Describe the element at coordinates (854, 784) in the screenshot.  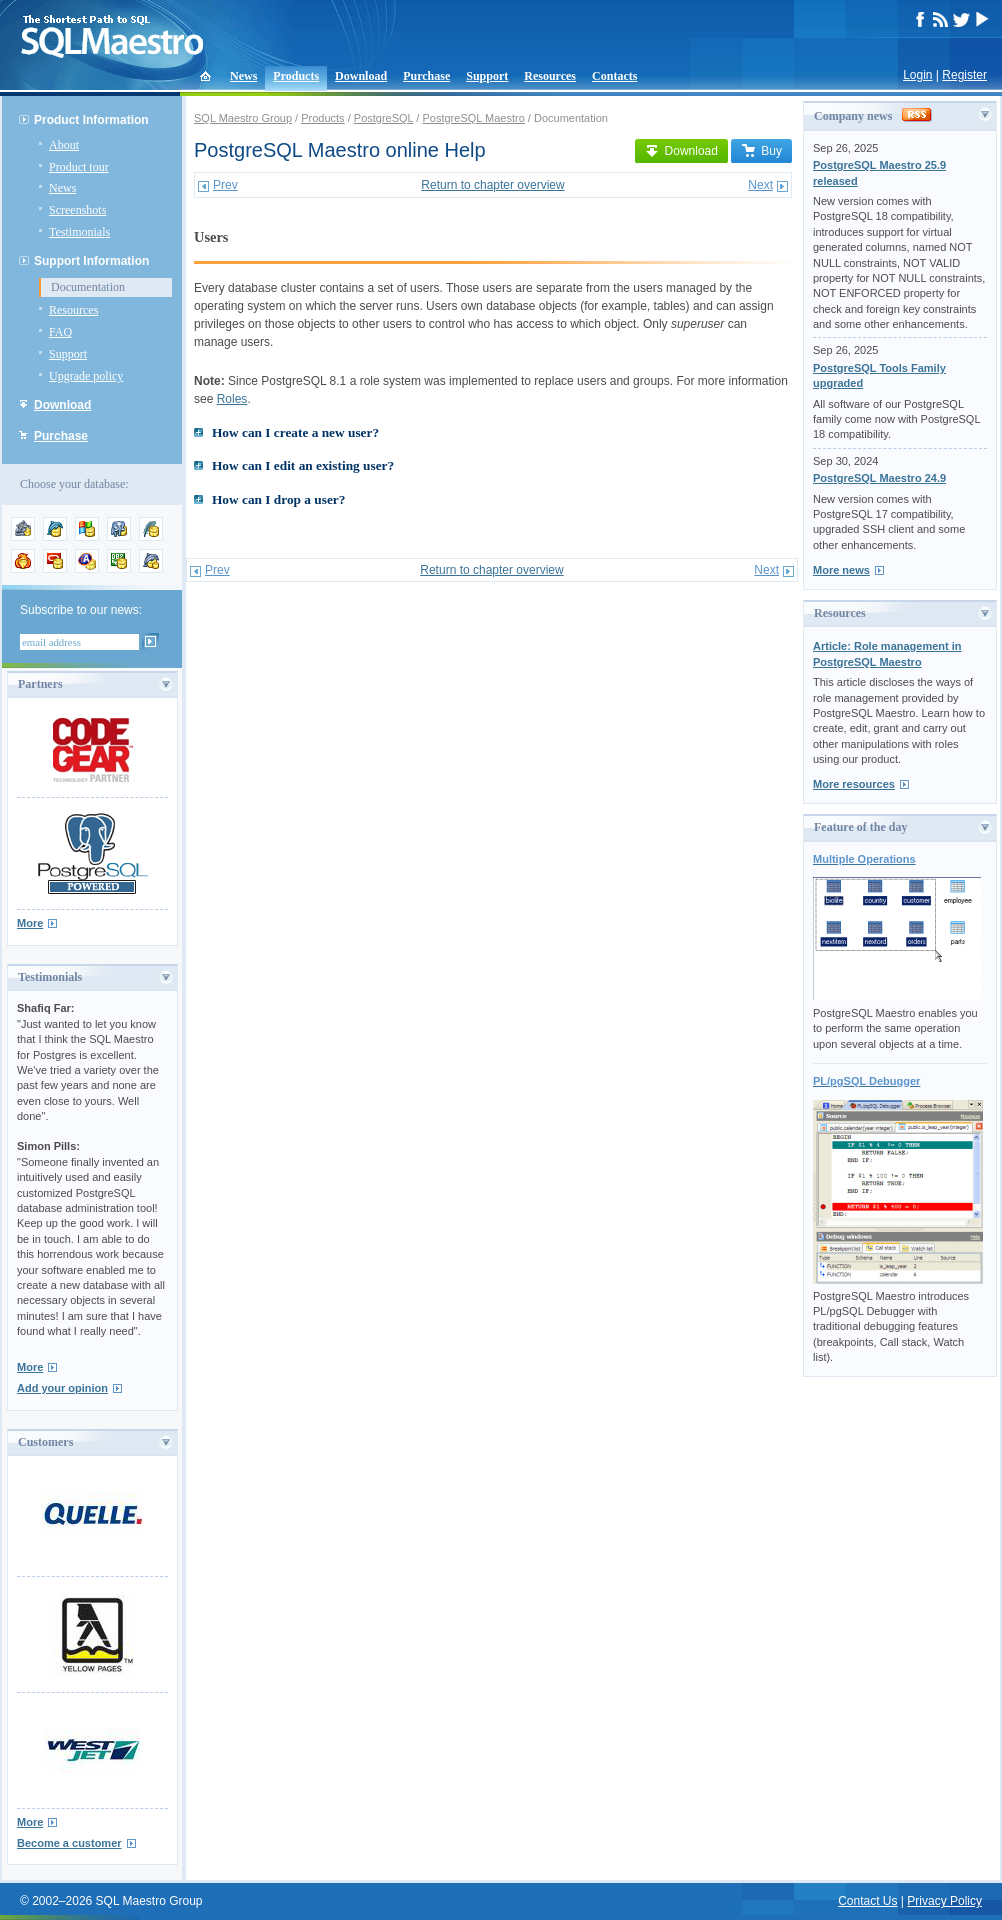
I see `More resources` at that location.